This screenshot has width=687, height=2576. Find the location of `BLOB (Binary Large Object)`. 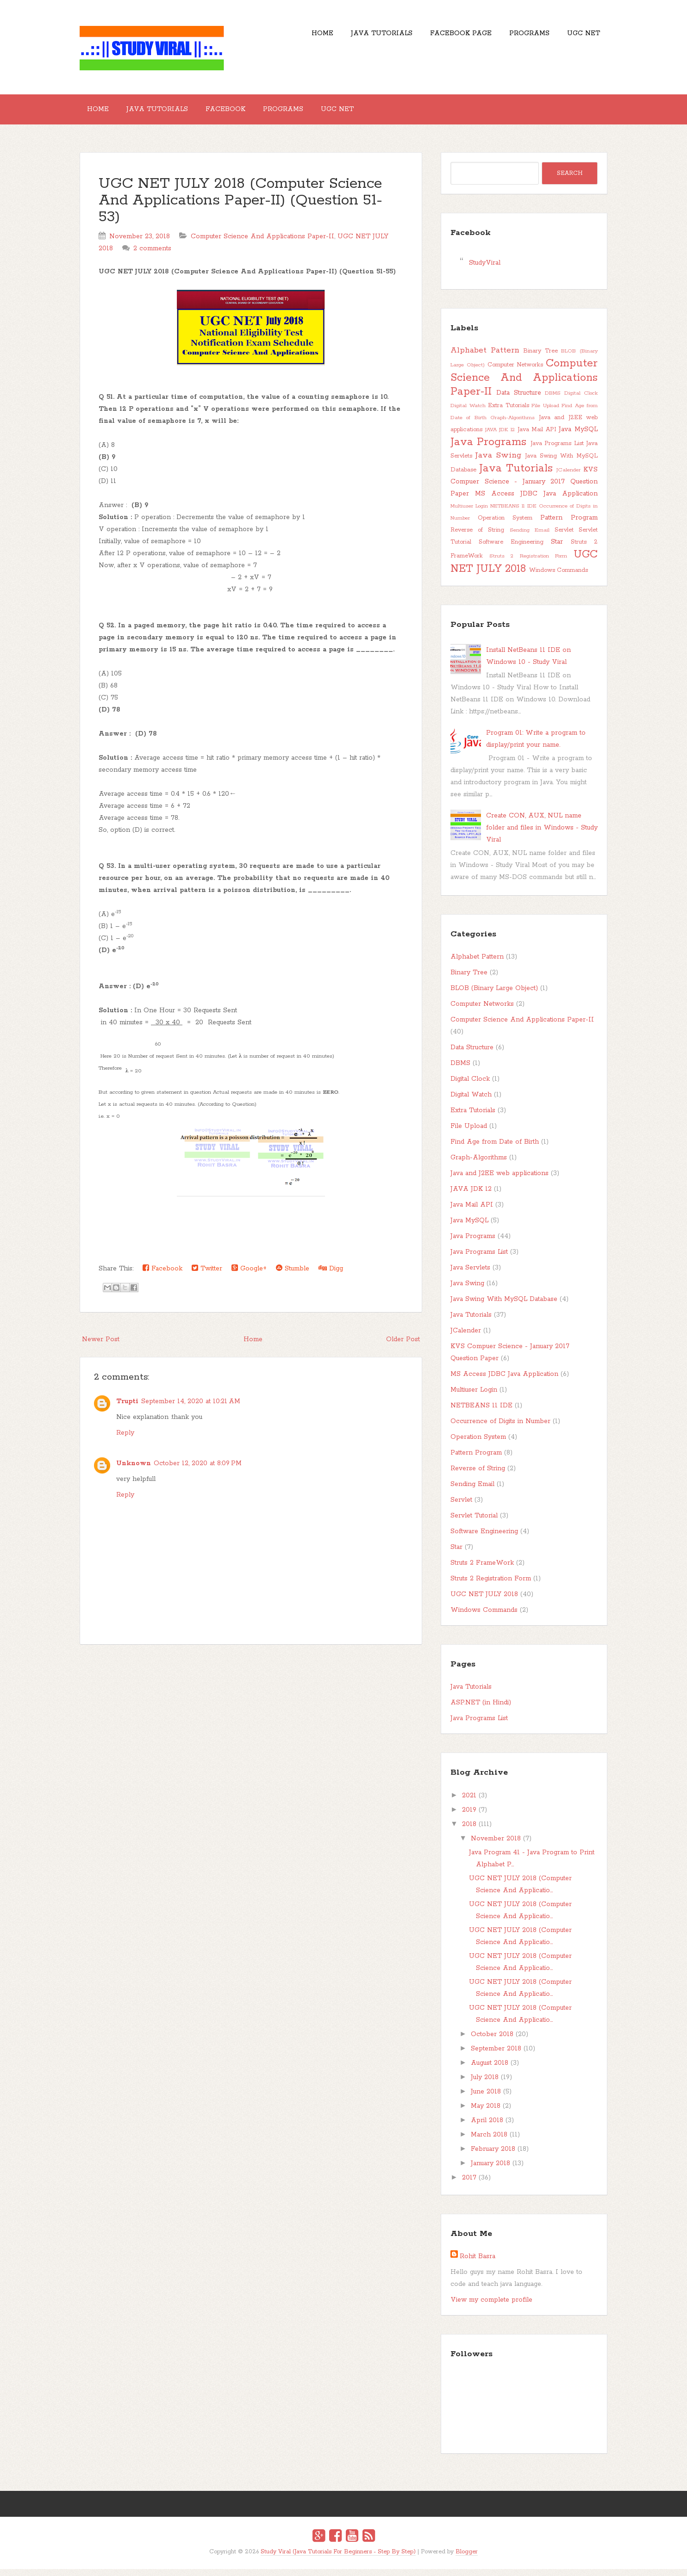

BLOB (Binary Large Object) is located at coordinates (494, 995).